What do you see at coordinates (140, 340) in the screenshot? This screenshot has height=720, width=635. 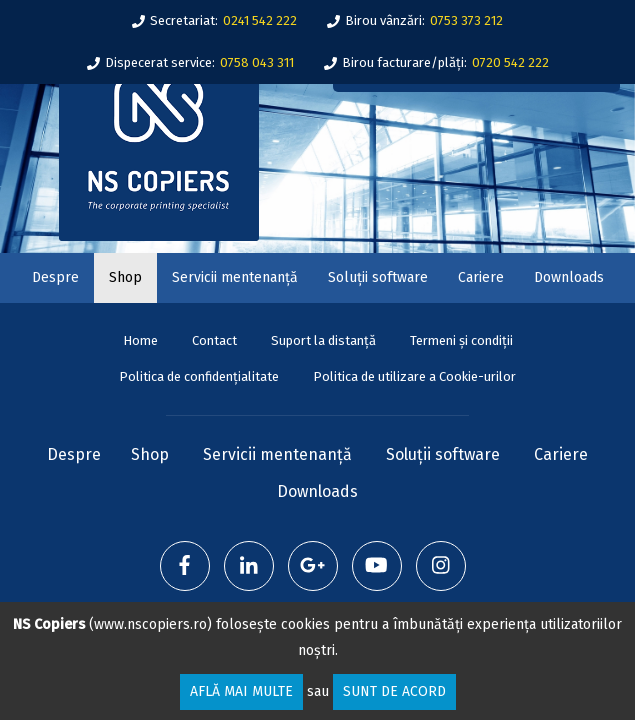 I see `Home` at bounding box center [140, 340].